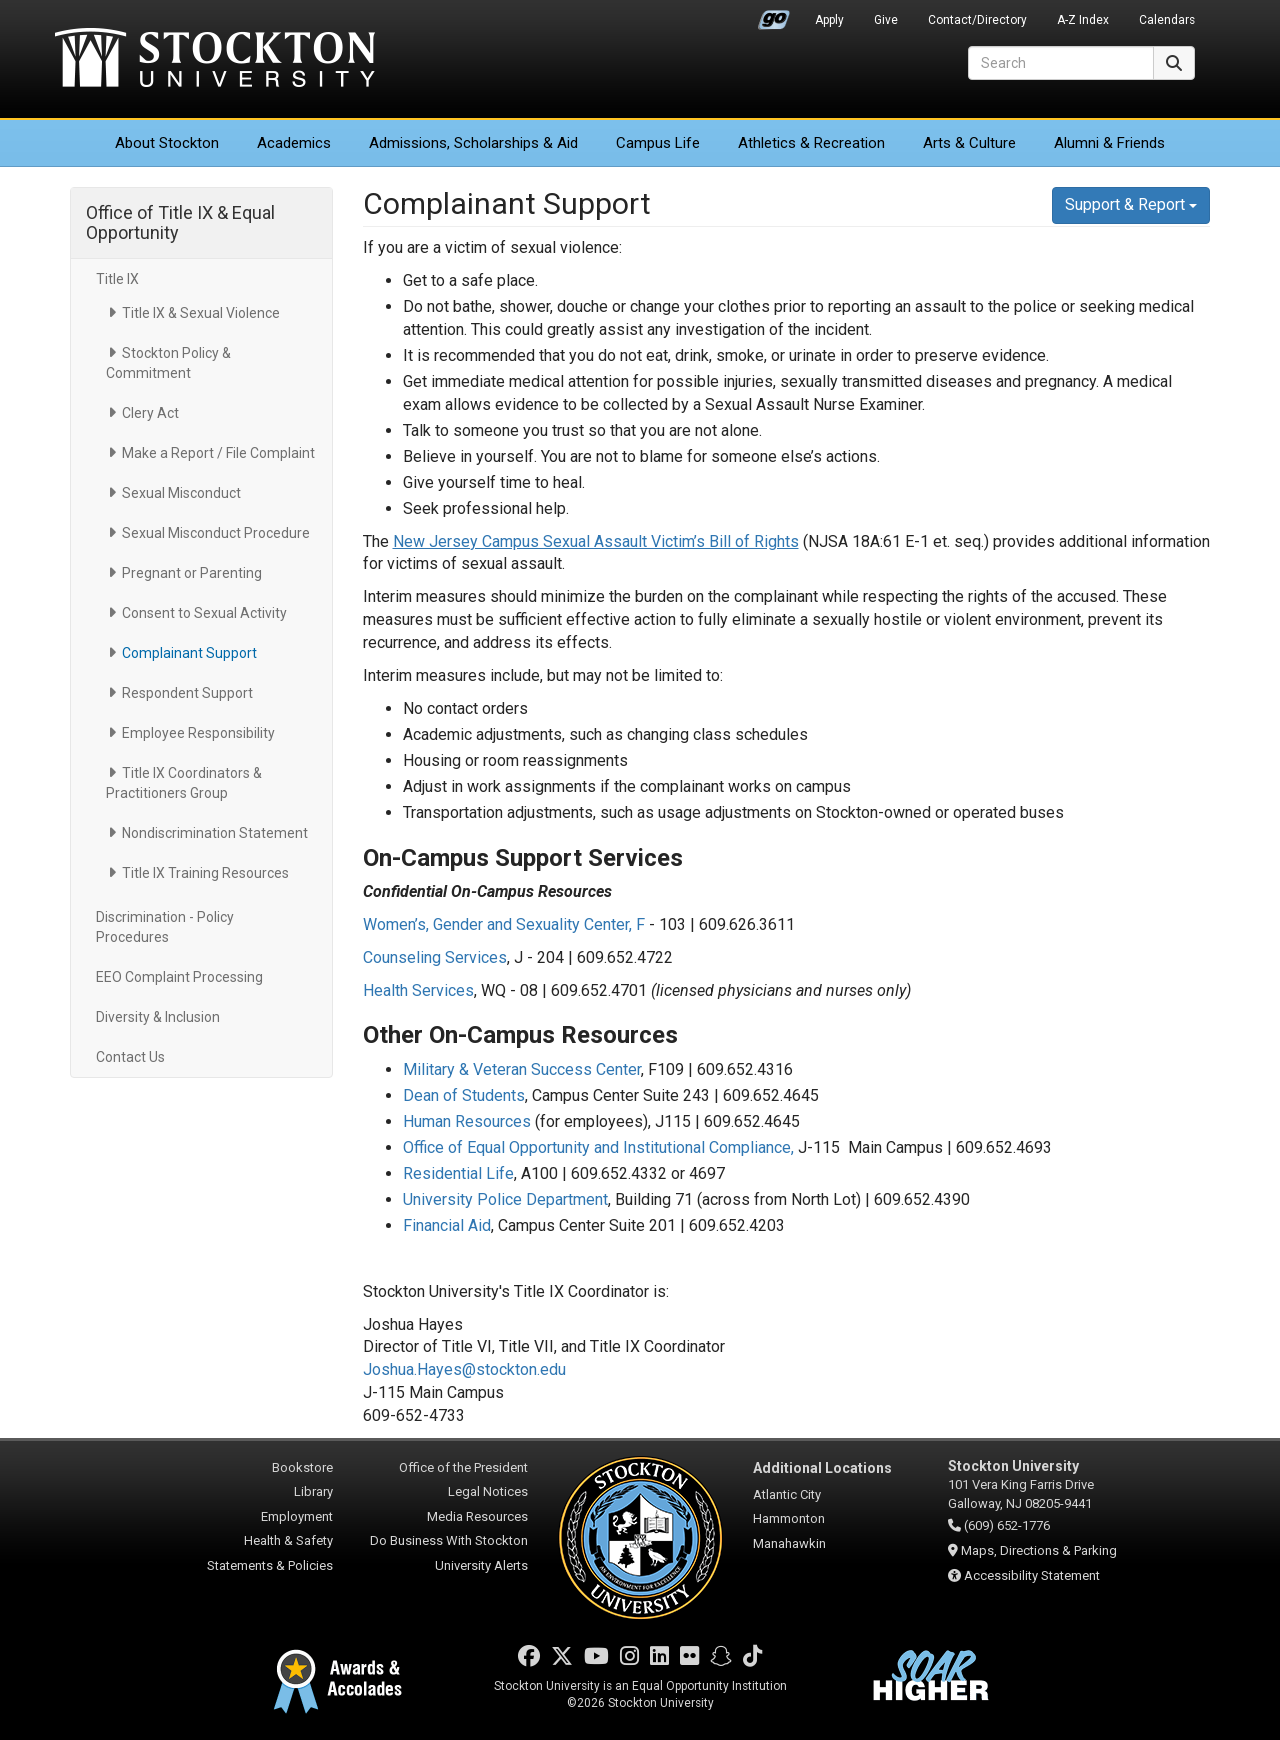 This screenshot has height=1740, width=1280. Describe the element at coordinates (158, 1017) in the screenshot. I see `Diversity & Inclusion` at that location.